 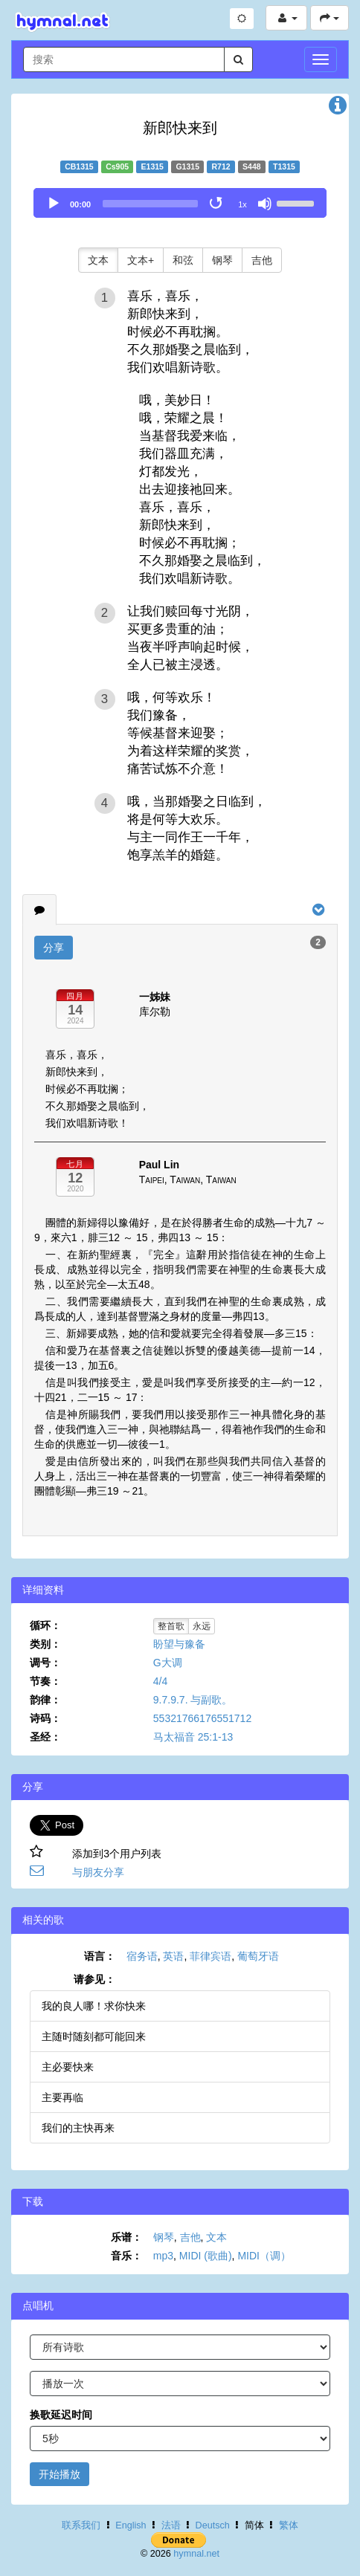 I want to click on 和弦, so click(x=183, y=260).